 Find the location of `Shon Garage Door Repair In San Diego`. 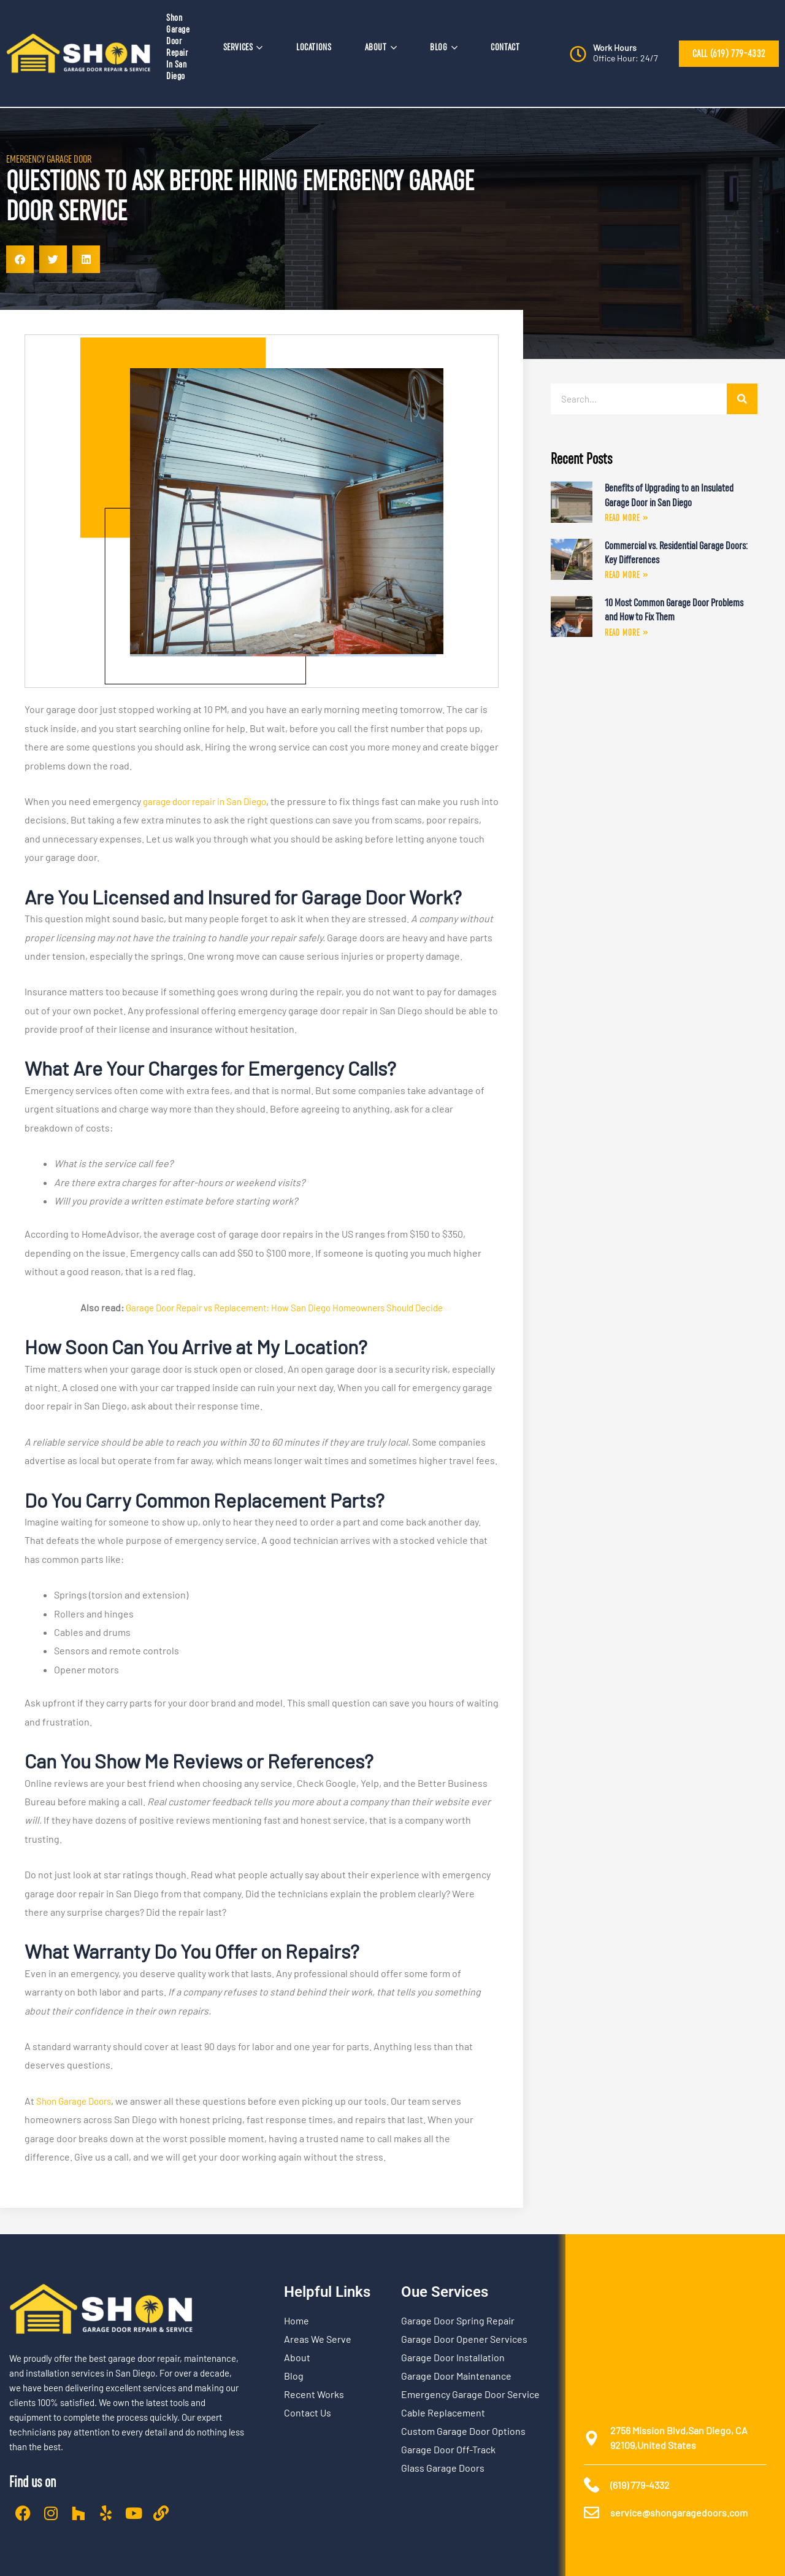

Shon Garage Door Repair In San Diego is located at coordinates (178, 47).